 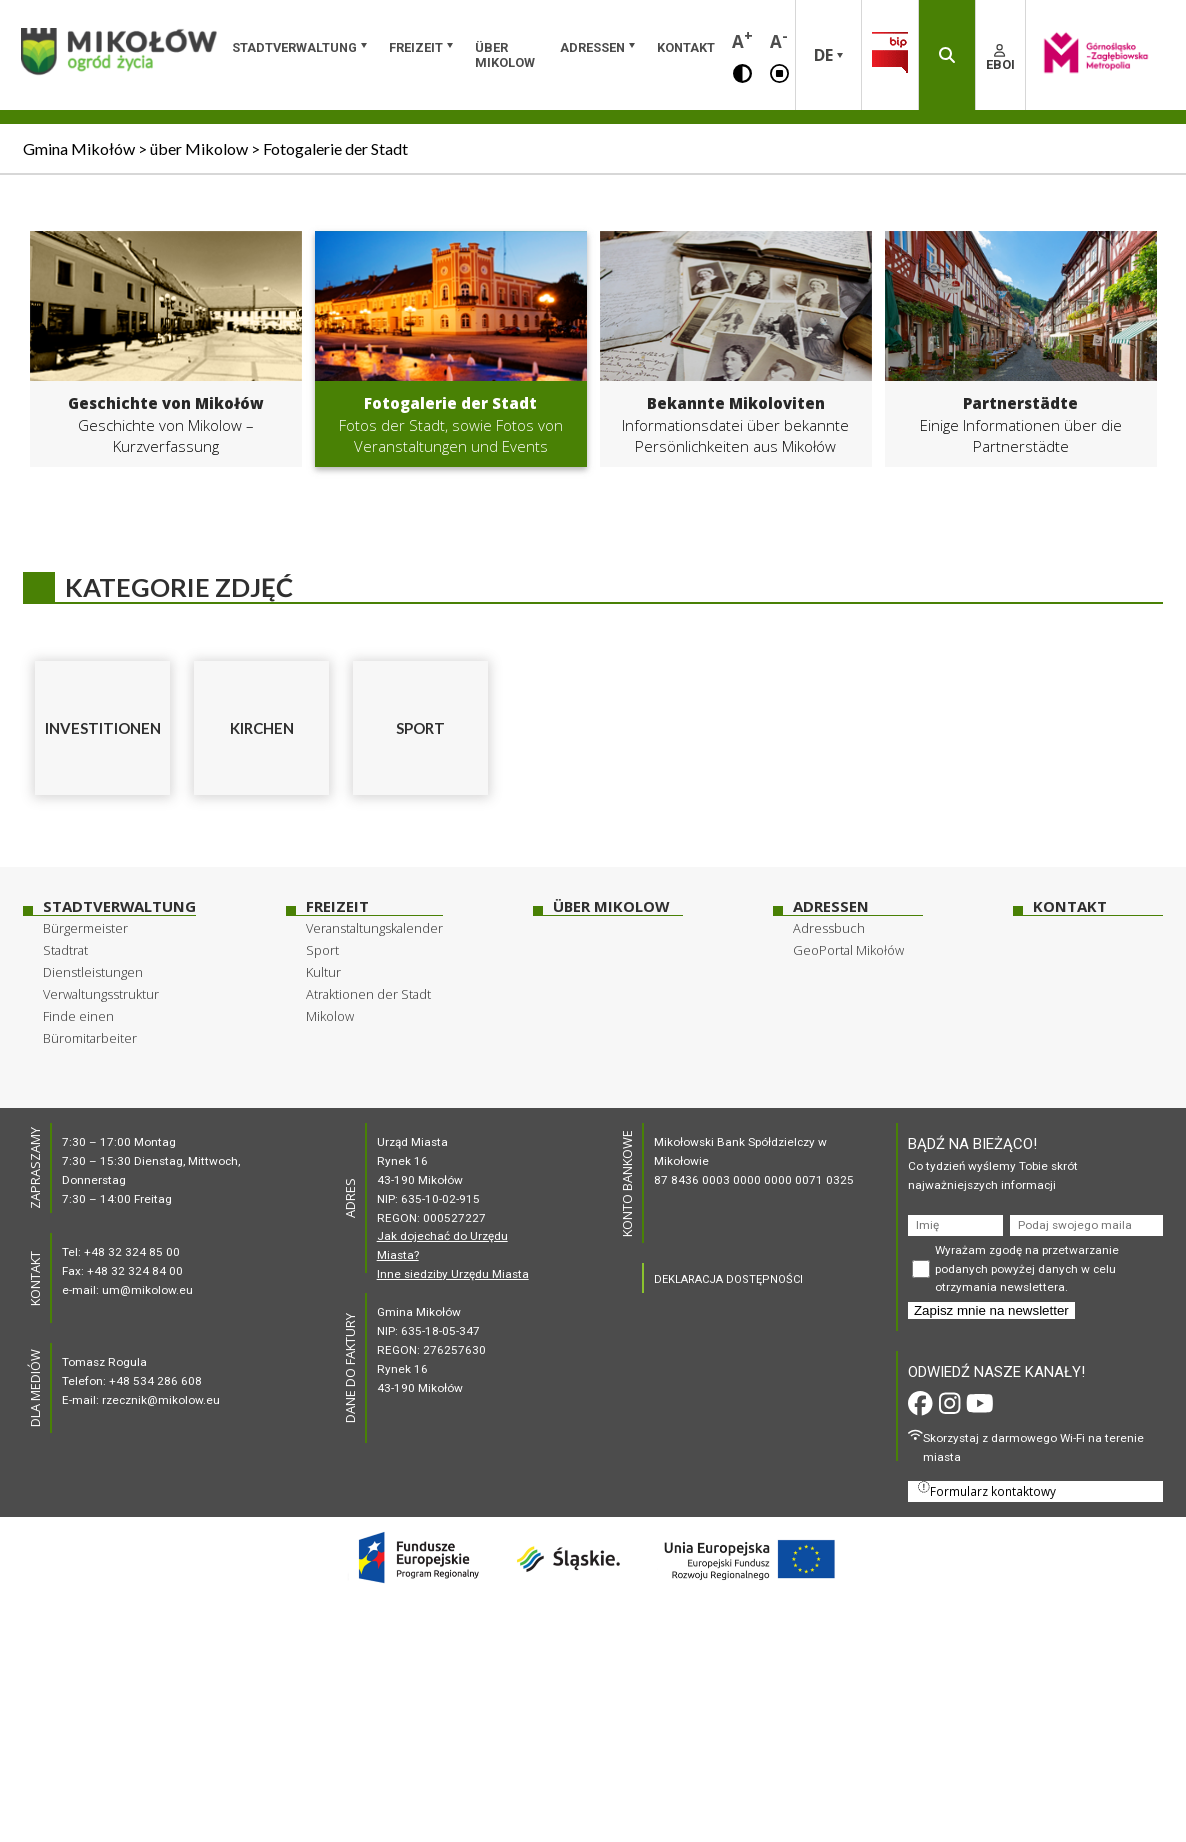 What do you see at coordinates (294, 47) in the screenshot?
I see `Stadtverwaltung` at bounding box center [294, 47].